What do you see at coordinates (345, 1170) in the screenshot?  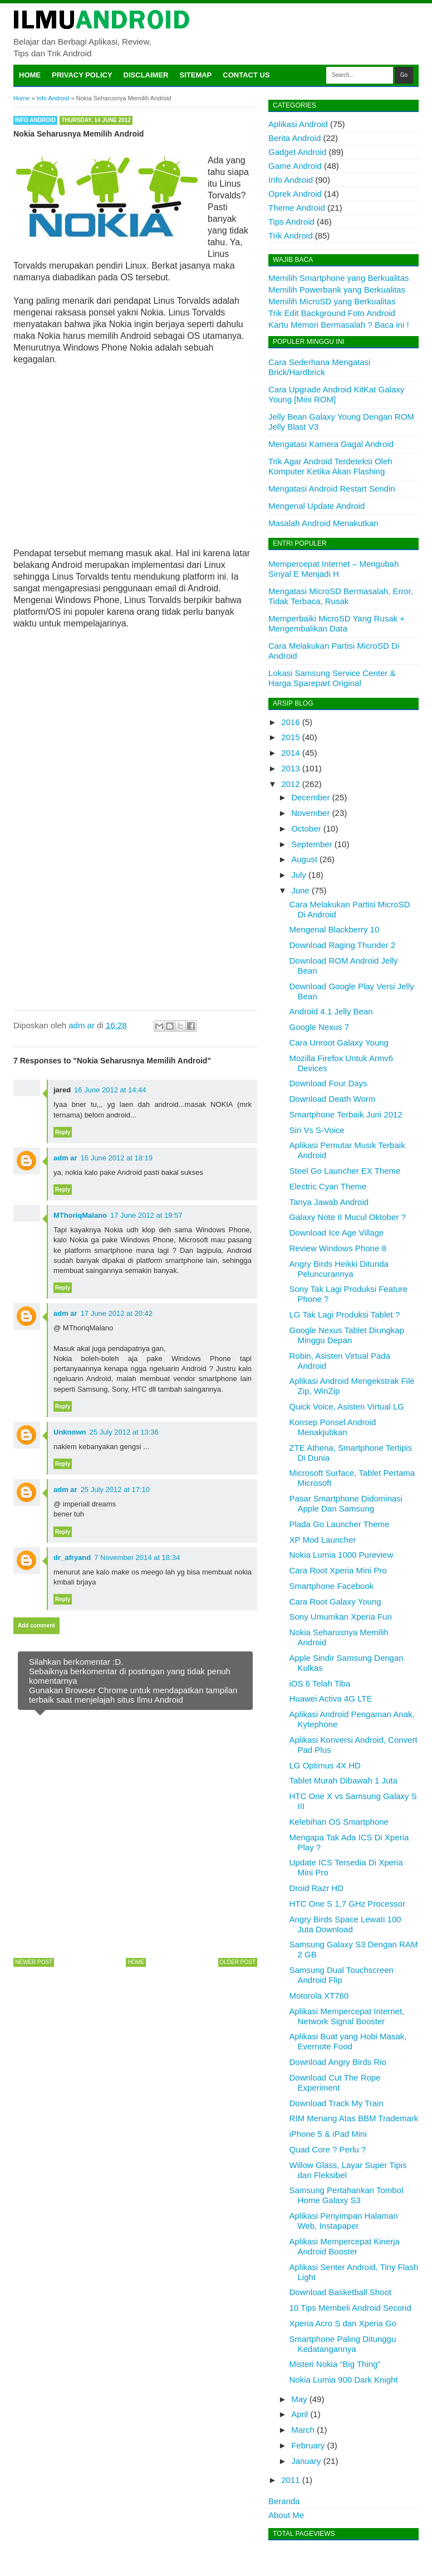 I see `Steel Go Launcher EX Theme` at bounding box center [345, 1170].